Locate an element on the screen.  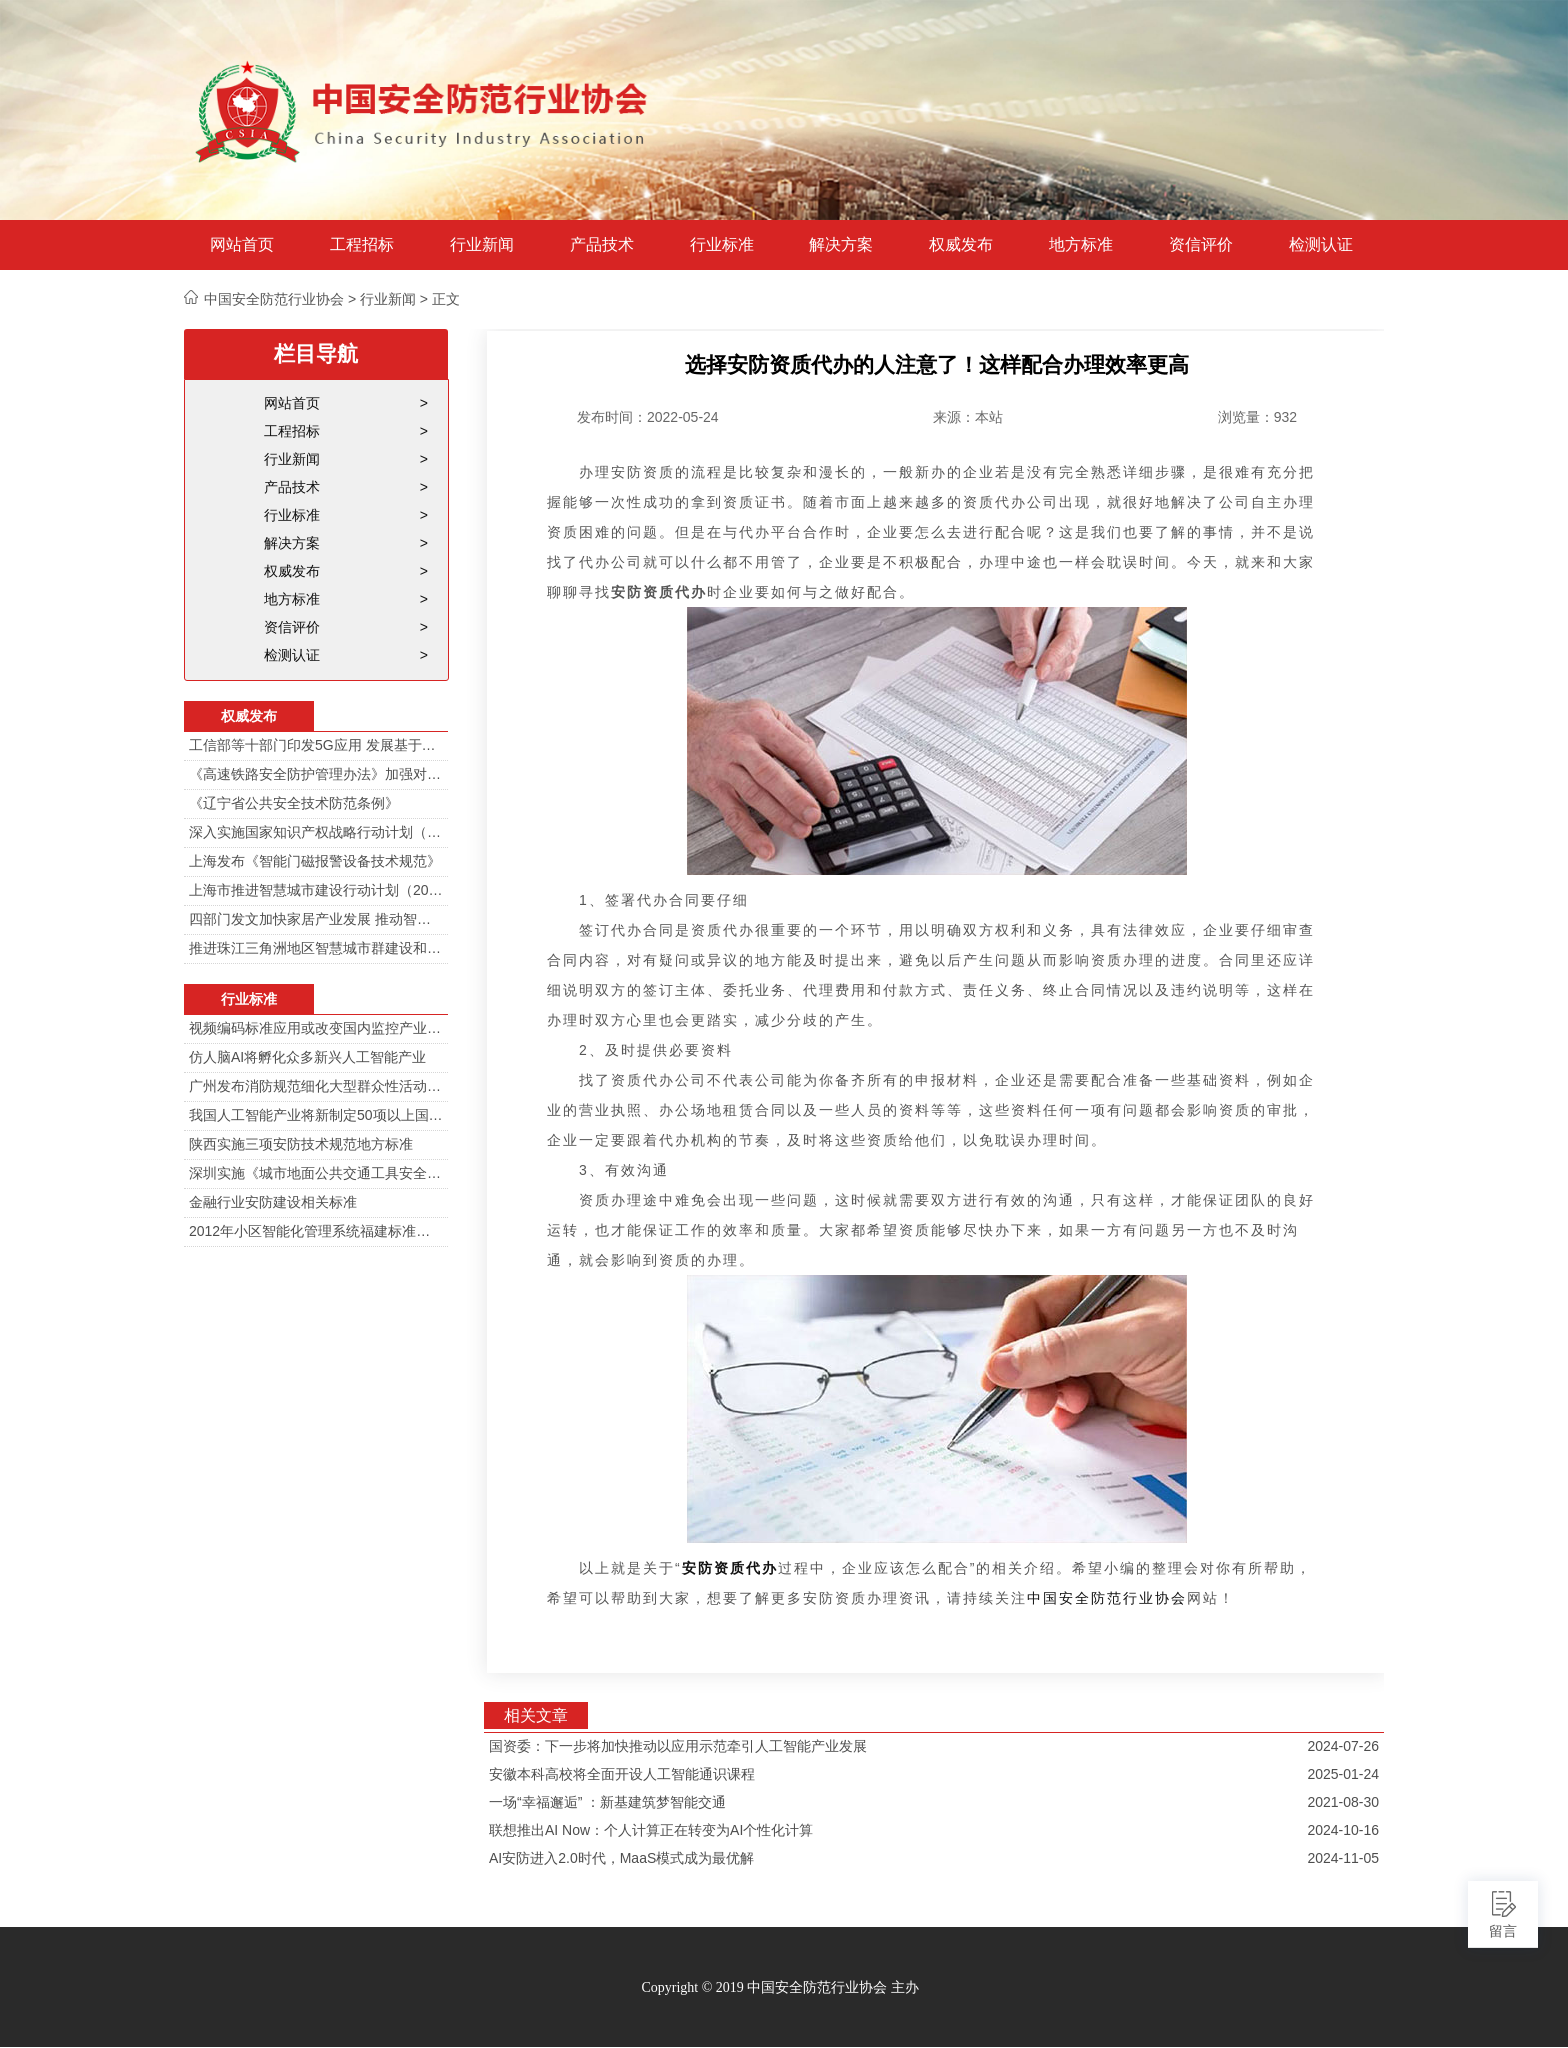
陕西实施三项安防技术规范地方标准 is located at coordinates (301, 1144).